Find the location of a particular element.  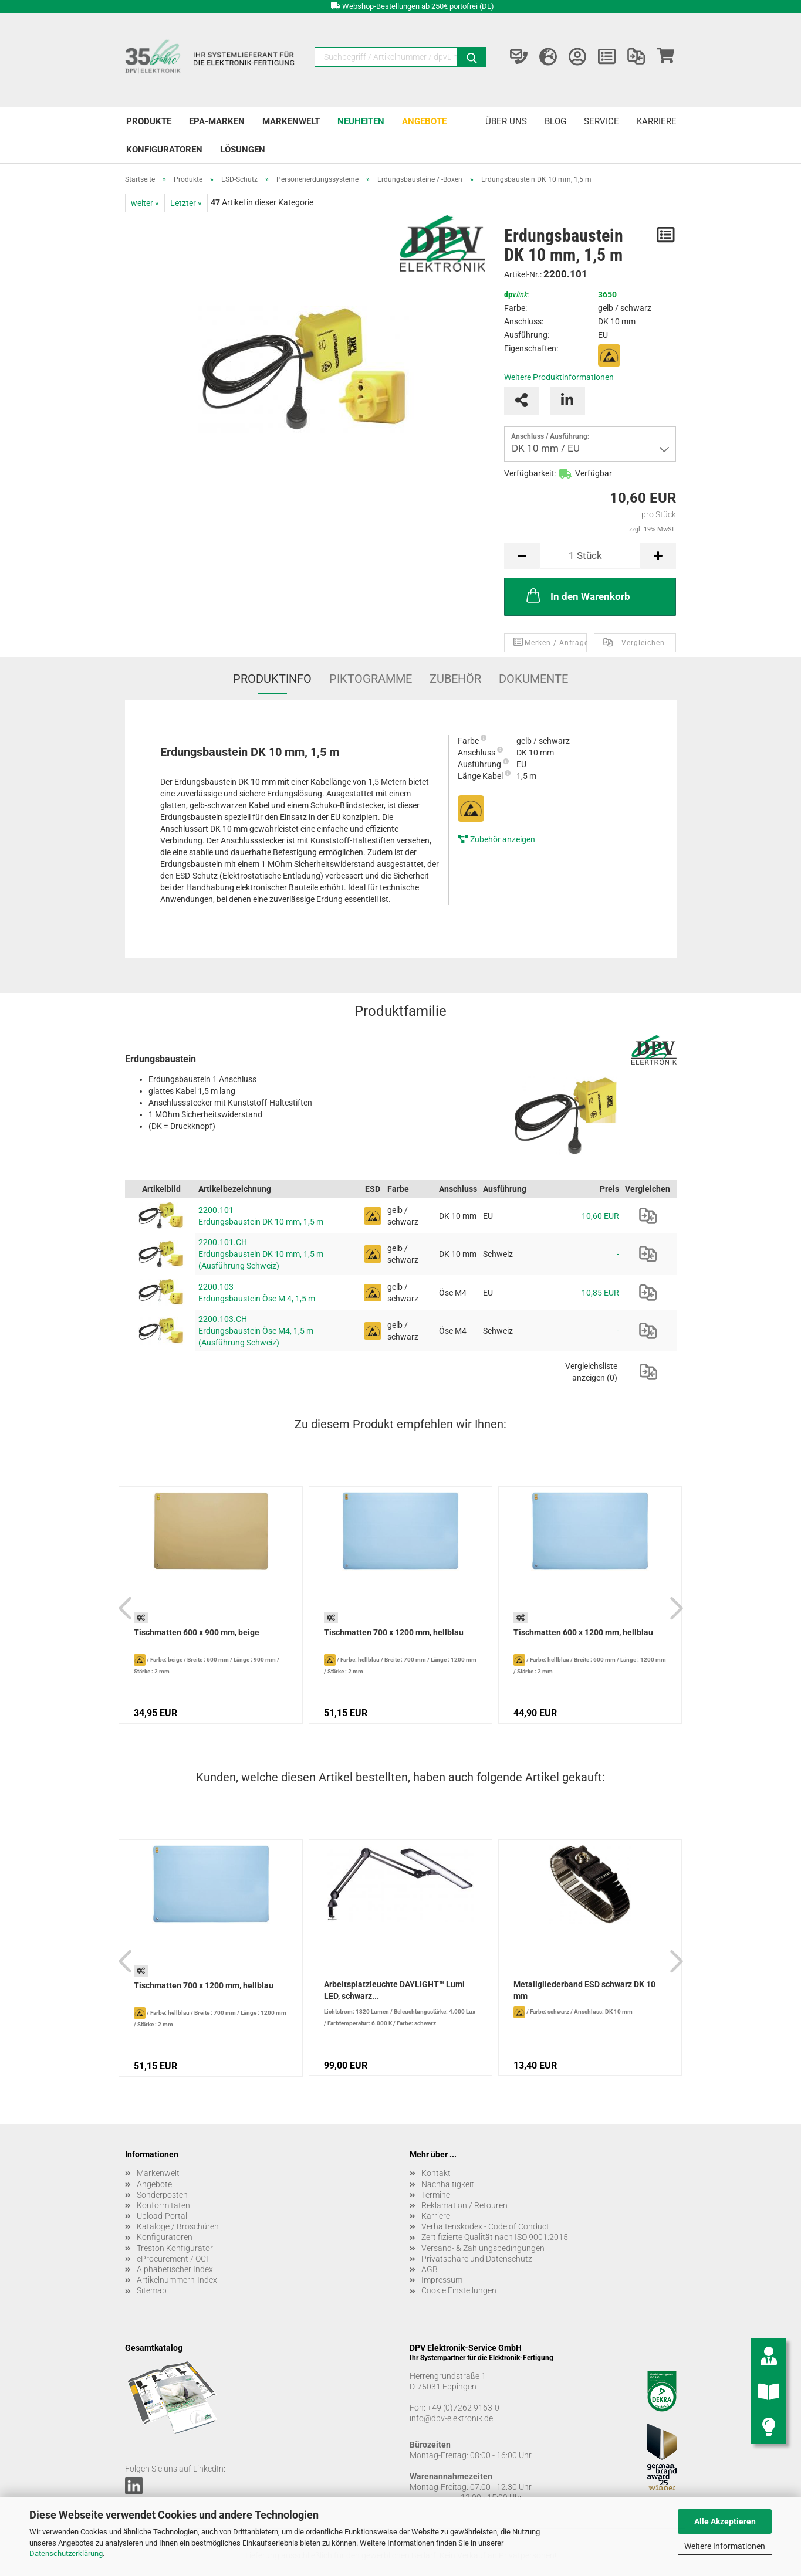

Impressum is located at coordinates (441, 2279).